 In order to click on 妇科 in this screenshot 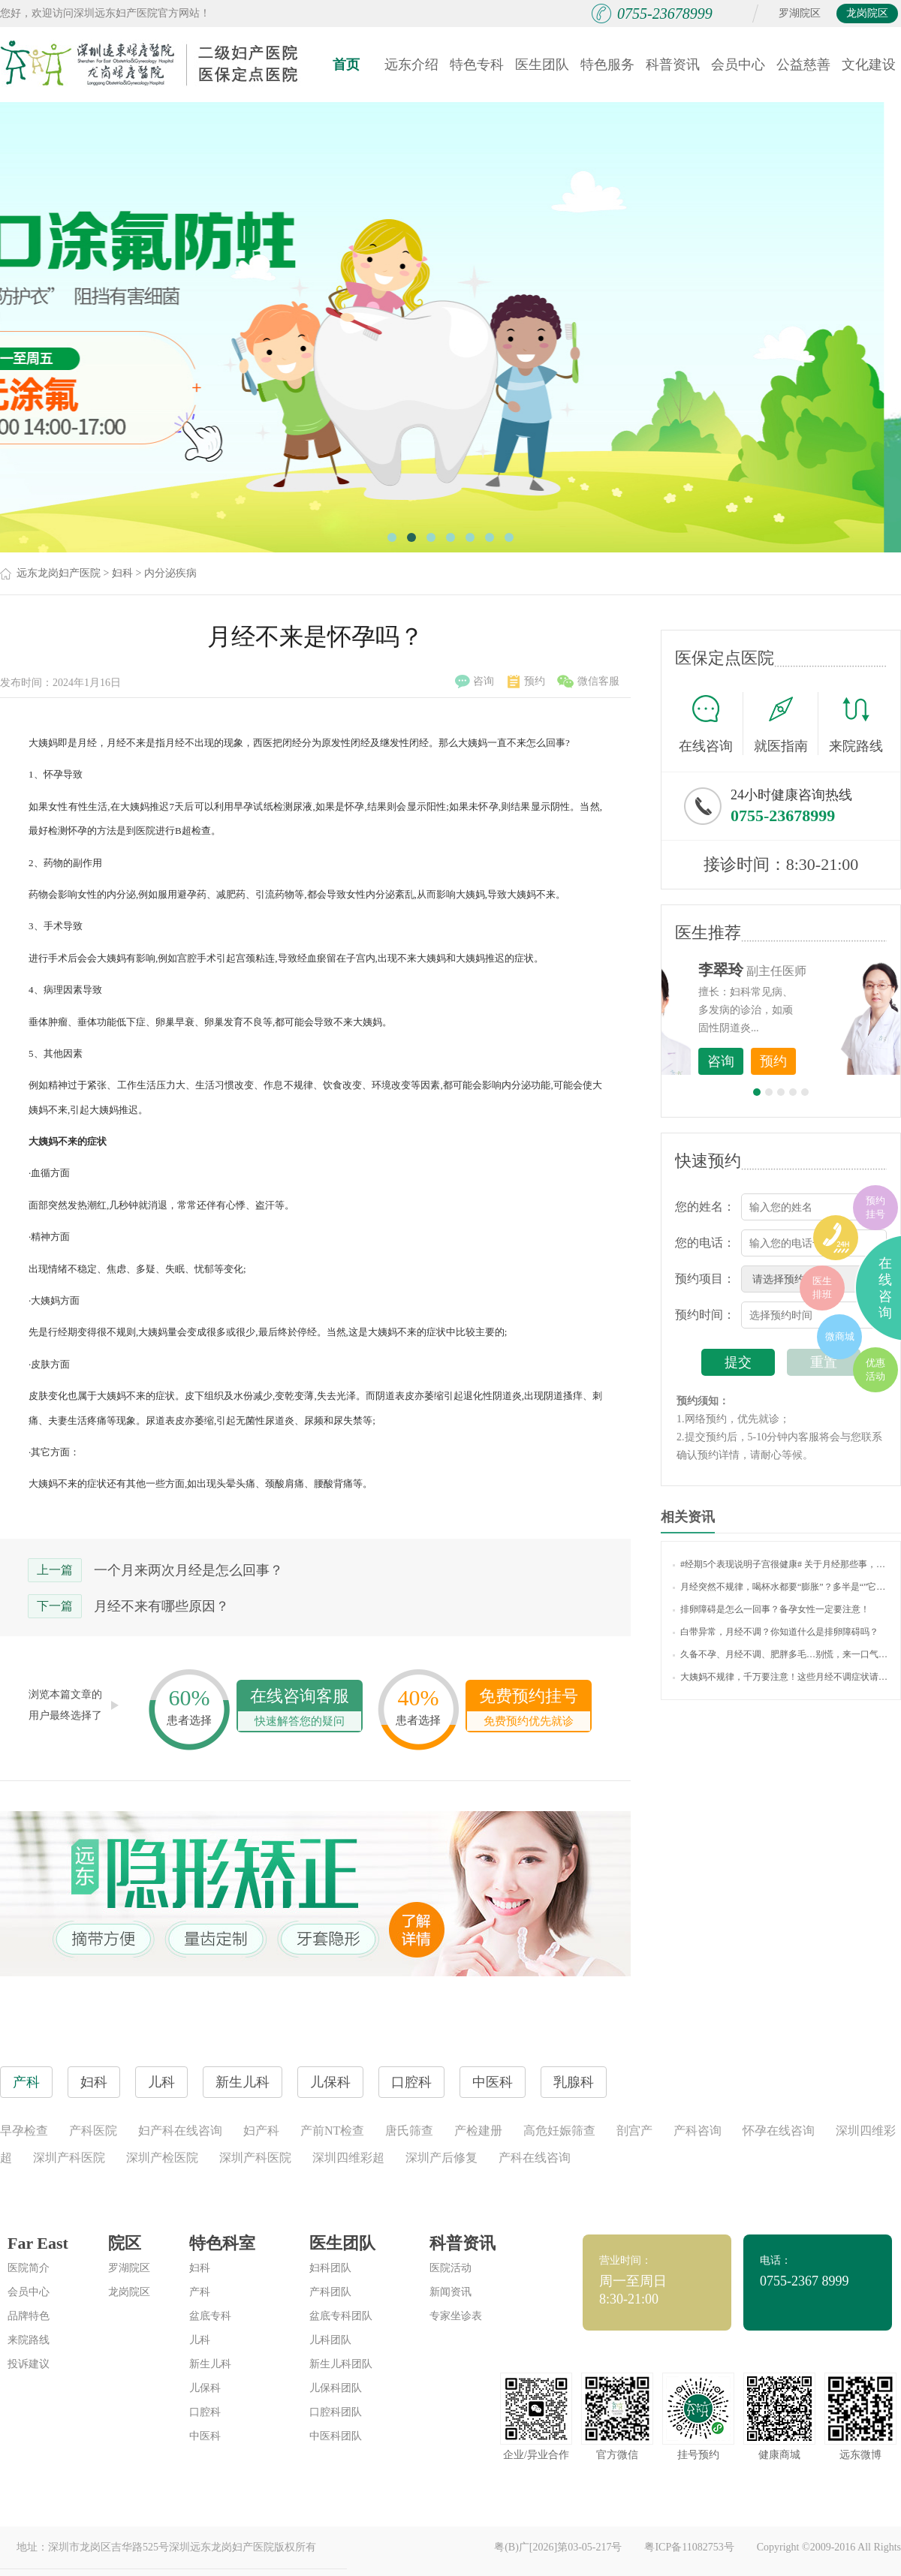, I will do `click(122, 573)`.